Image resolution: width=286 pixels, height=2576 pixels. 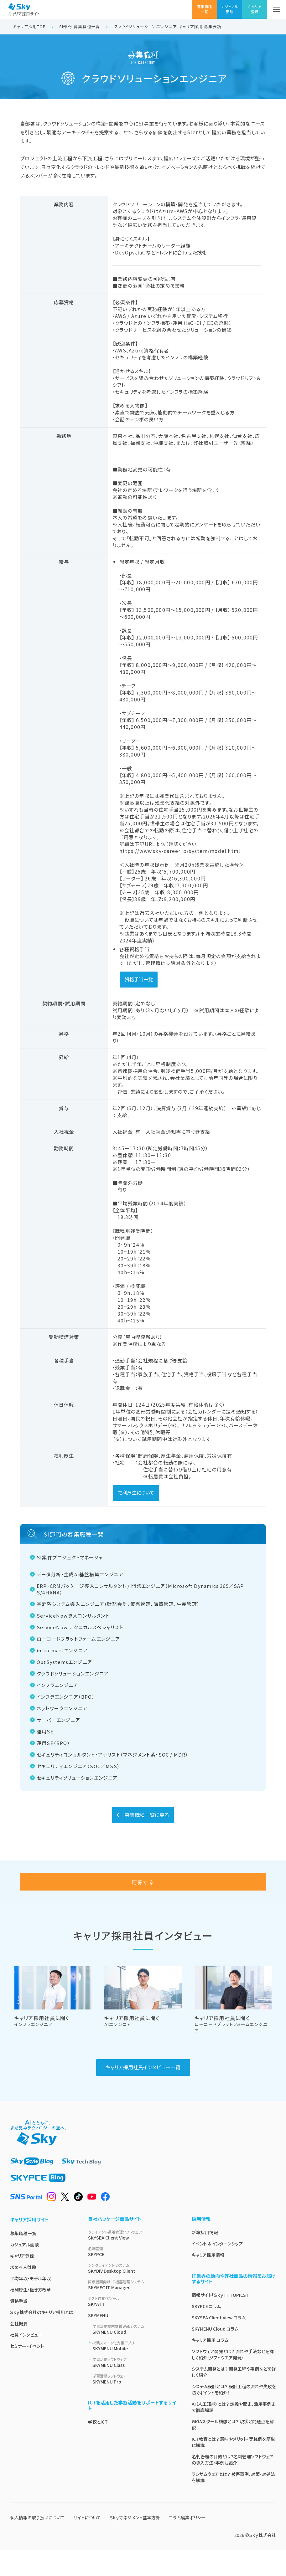 What do you see at coordinates (147, 1815) in the screenshot?
I see `募集職種一覧に戻る` at bounding box center [147, 1815].